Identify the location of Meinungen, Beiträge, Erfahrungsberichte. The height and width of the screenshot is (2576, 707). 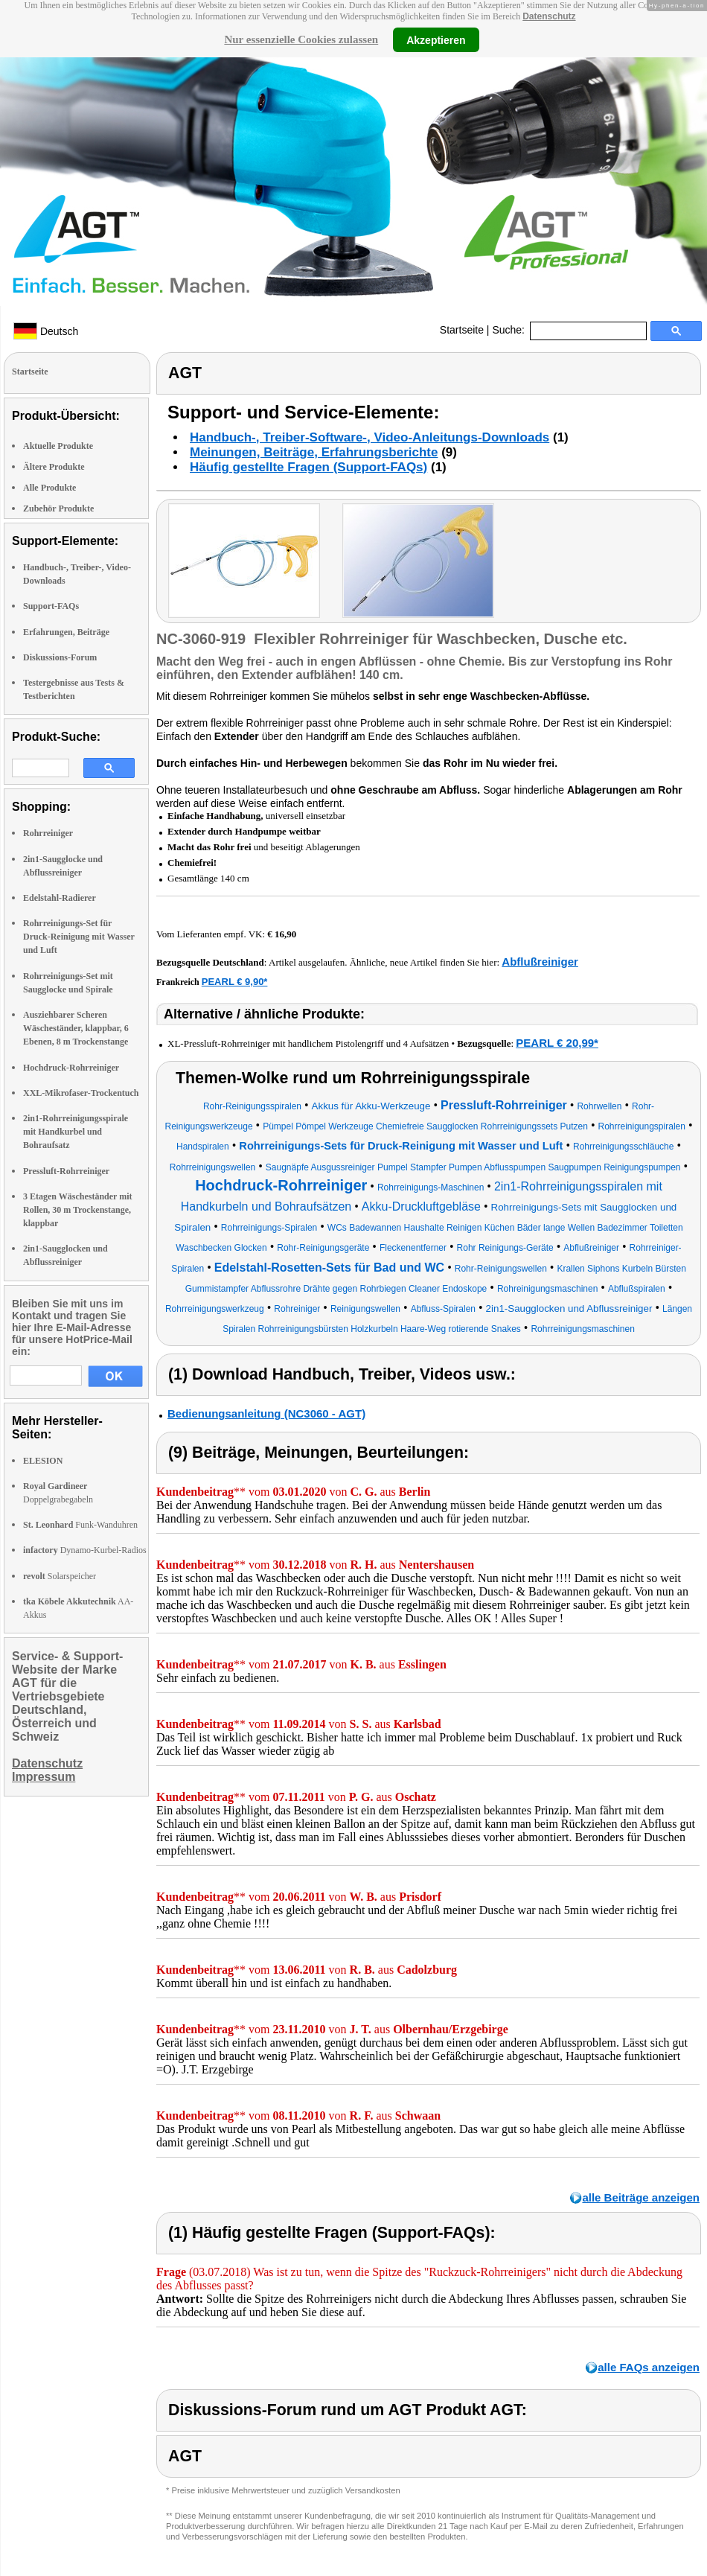
(314, 452).